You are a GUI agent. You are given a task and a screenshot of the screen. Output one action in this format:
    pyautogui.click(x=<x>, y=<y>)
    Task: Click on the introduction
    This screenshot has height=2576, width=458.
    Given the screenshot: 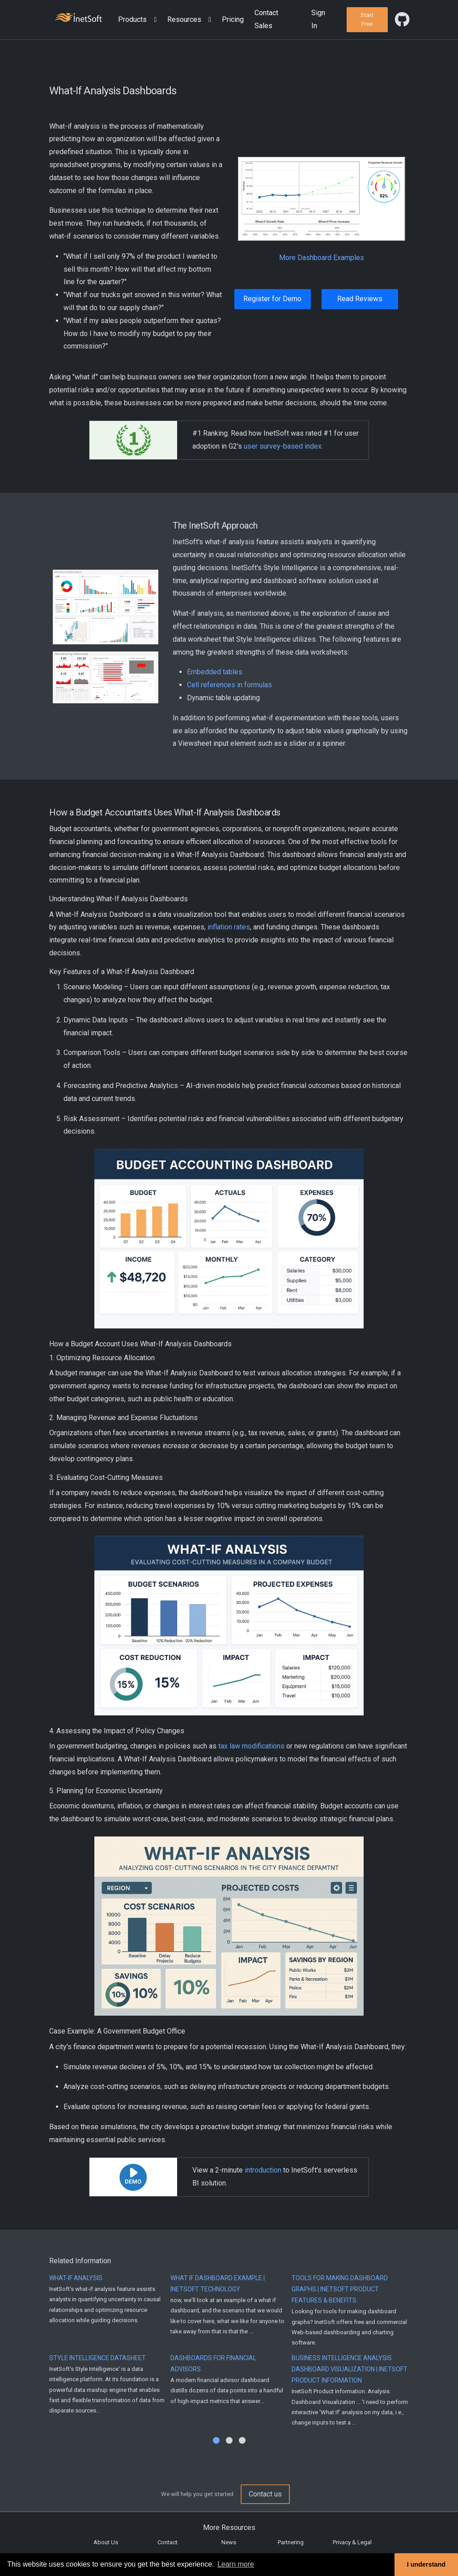 What is the action you would take?
    pyautogui.click(x=263, y=2170)
    